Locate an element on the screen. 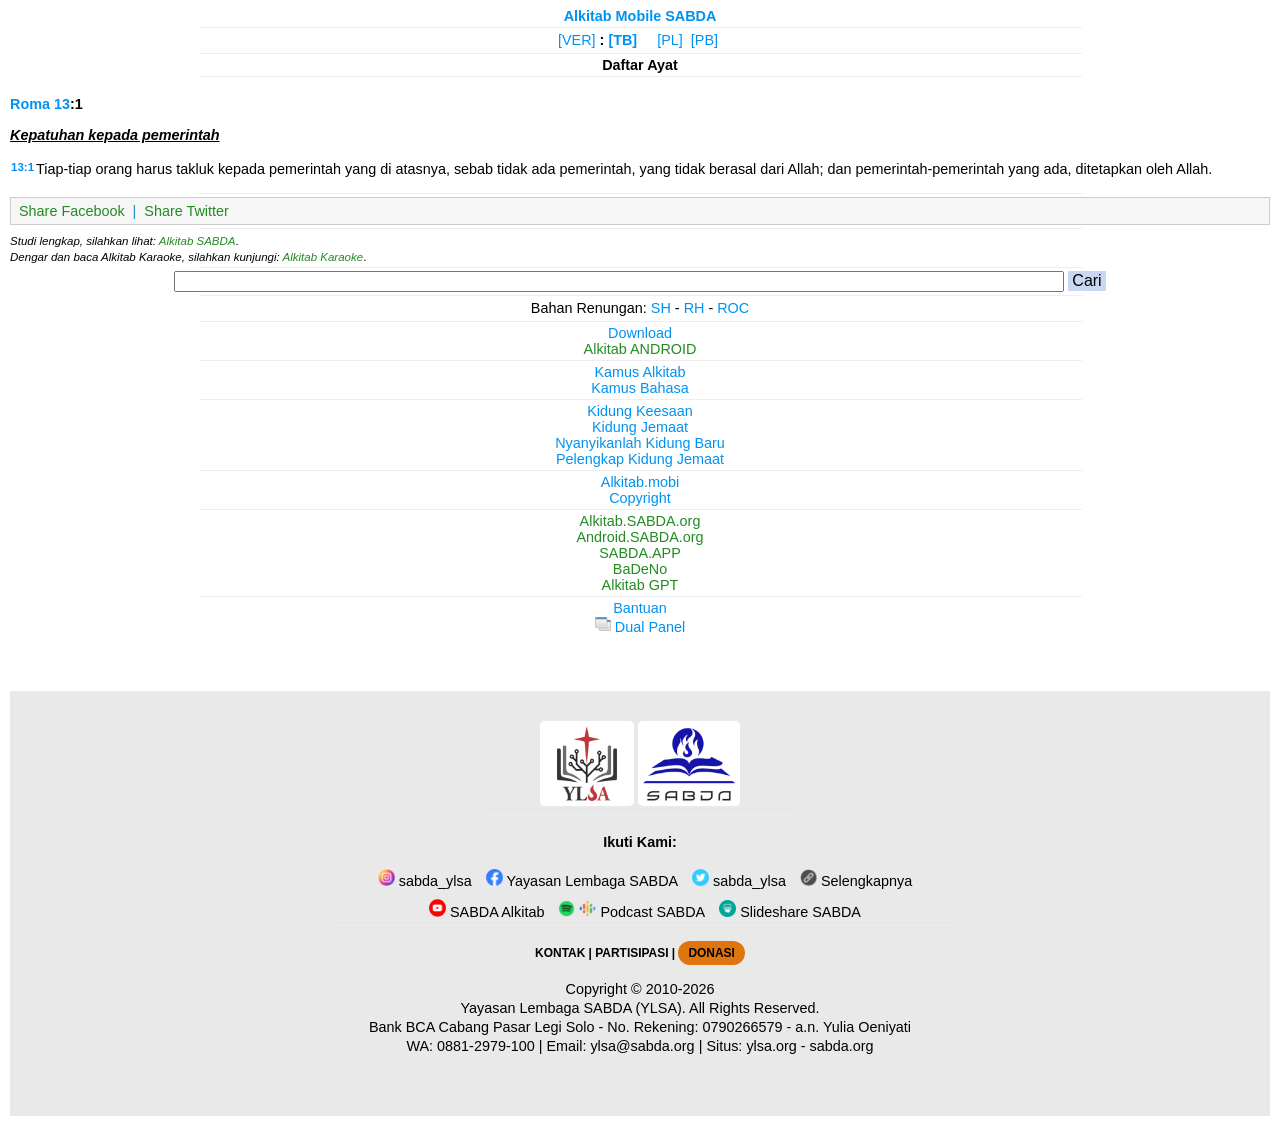 The height and width of the screenshot is (1121, 1280). Roma is located at coordinates (30, 104).